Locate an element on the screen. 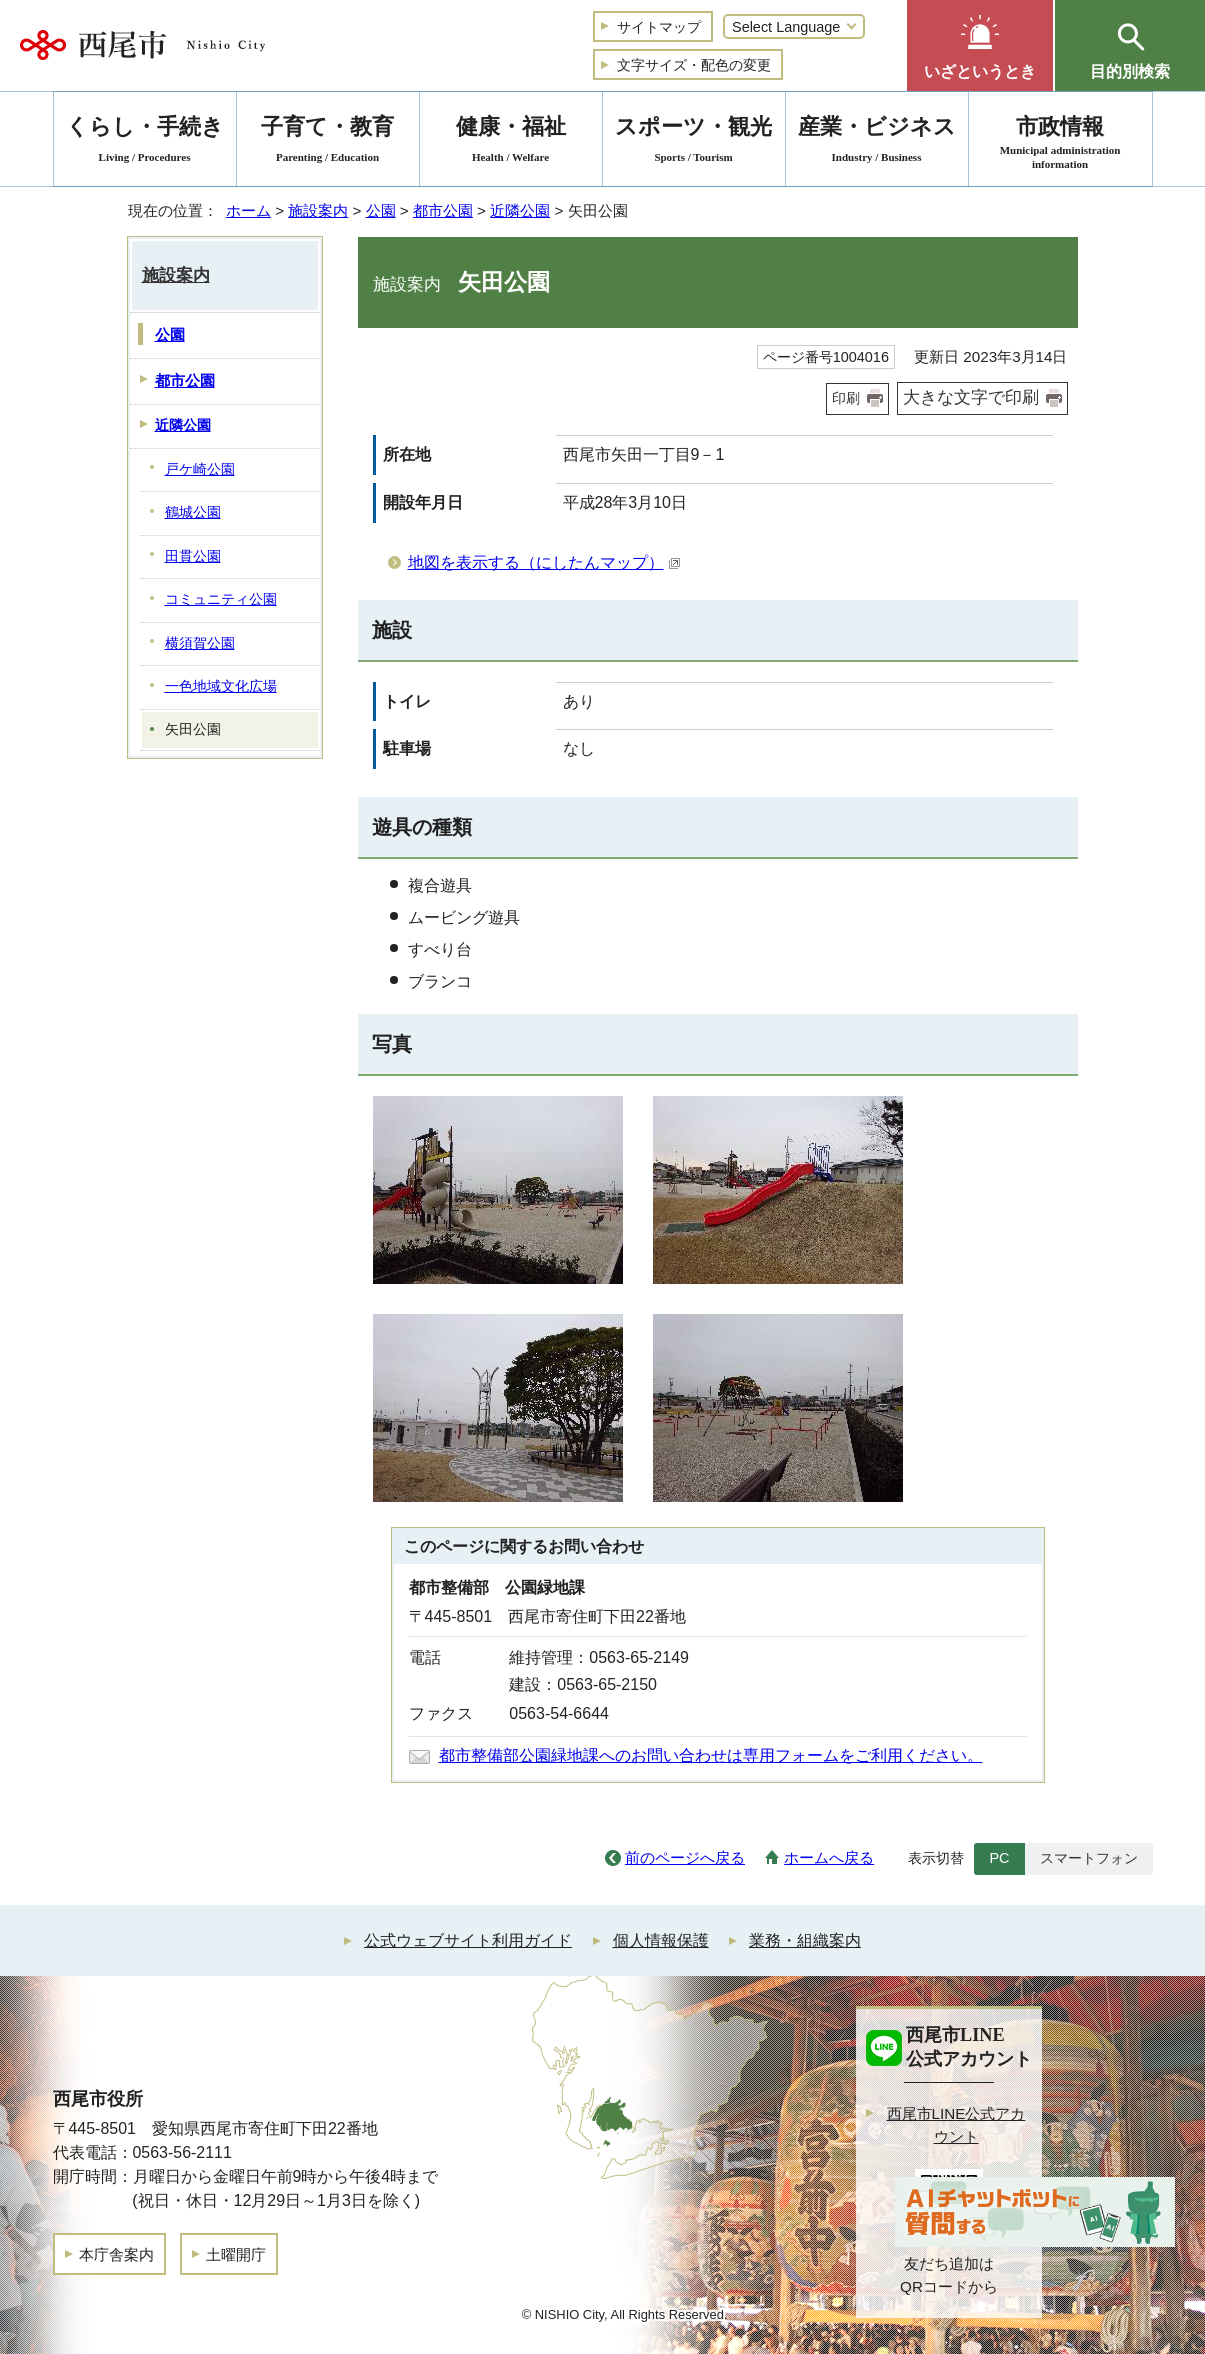  都市公園 is located at coordinates (443, 210).